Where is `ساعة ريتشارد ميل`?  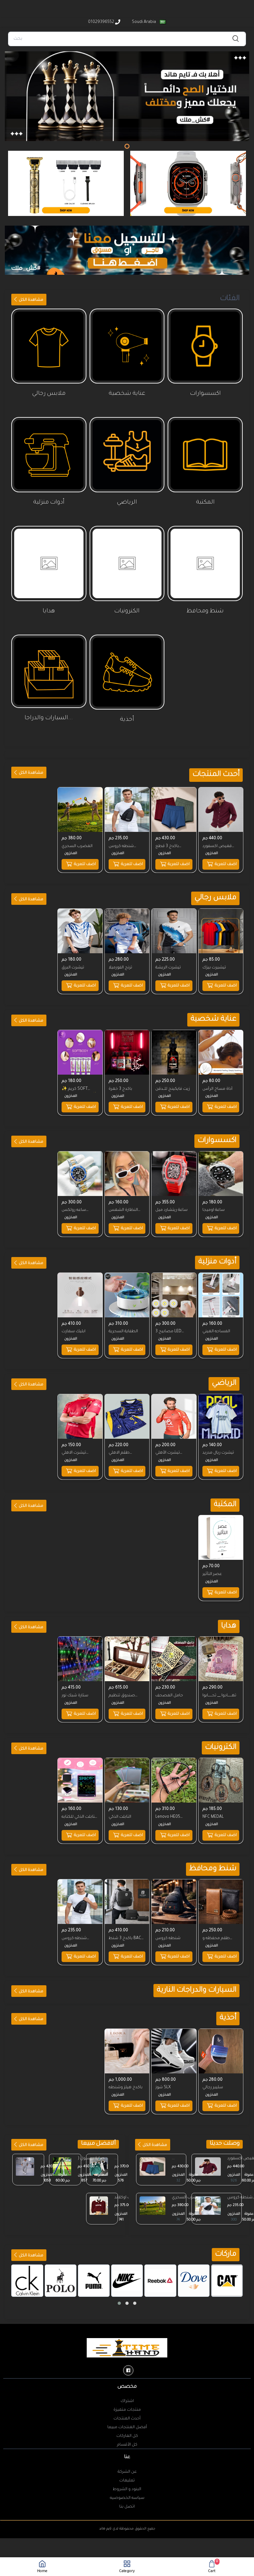
ساعة ريتشارد ميل is located at coordinates (172, 1205).